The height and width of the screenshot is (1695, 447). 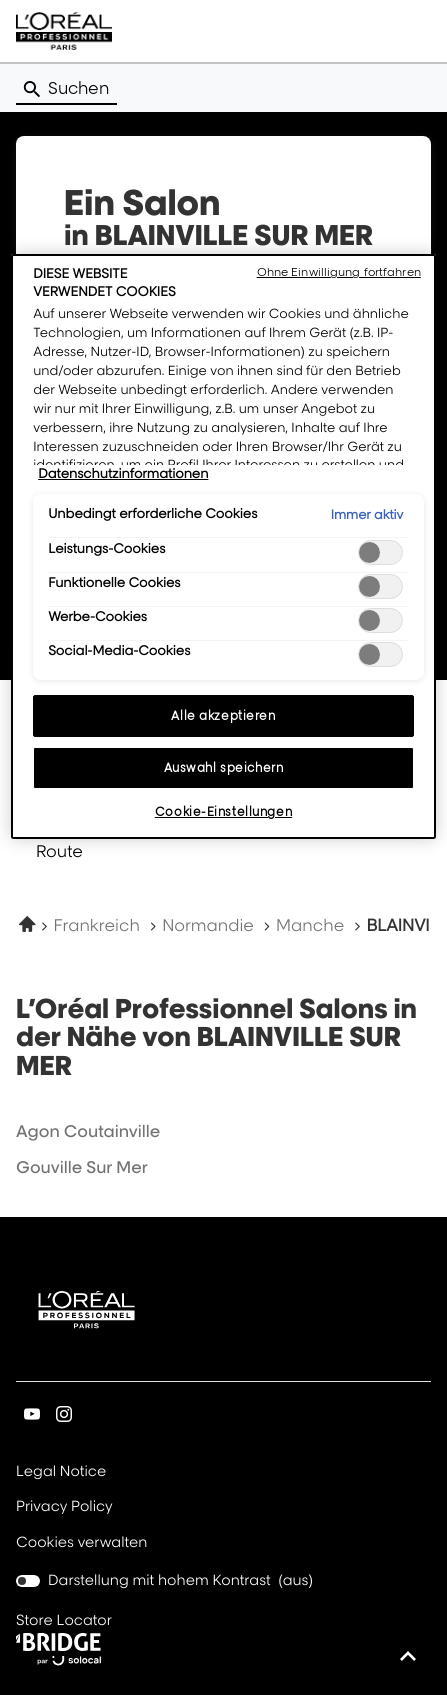 I want to click on Datenschutzinformationen [Weitere Informationen zum Datenschutz, wird in neuer registerkarte geöffnet], so click(x=123, y=474).